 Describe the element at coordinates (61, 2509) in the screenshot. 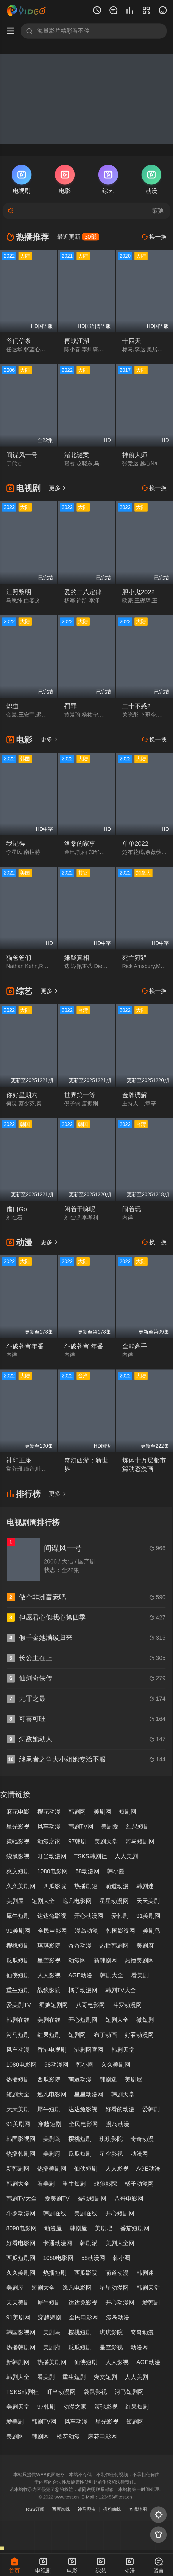

I see `百度蜘蛛` at that location.